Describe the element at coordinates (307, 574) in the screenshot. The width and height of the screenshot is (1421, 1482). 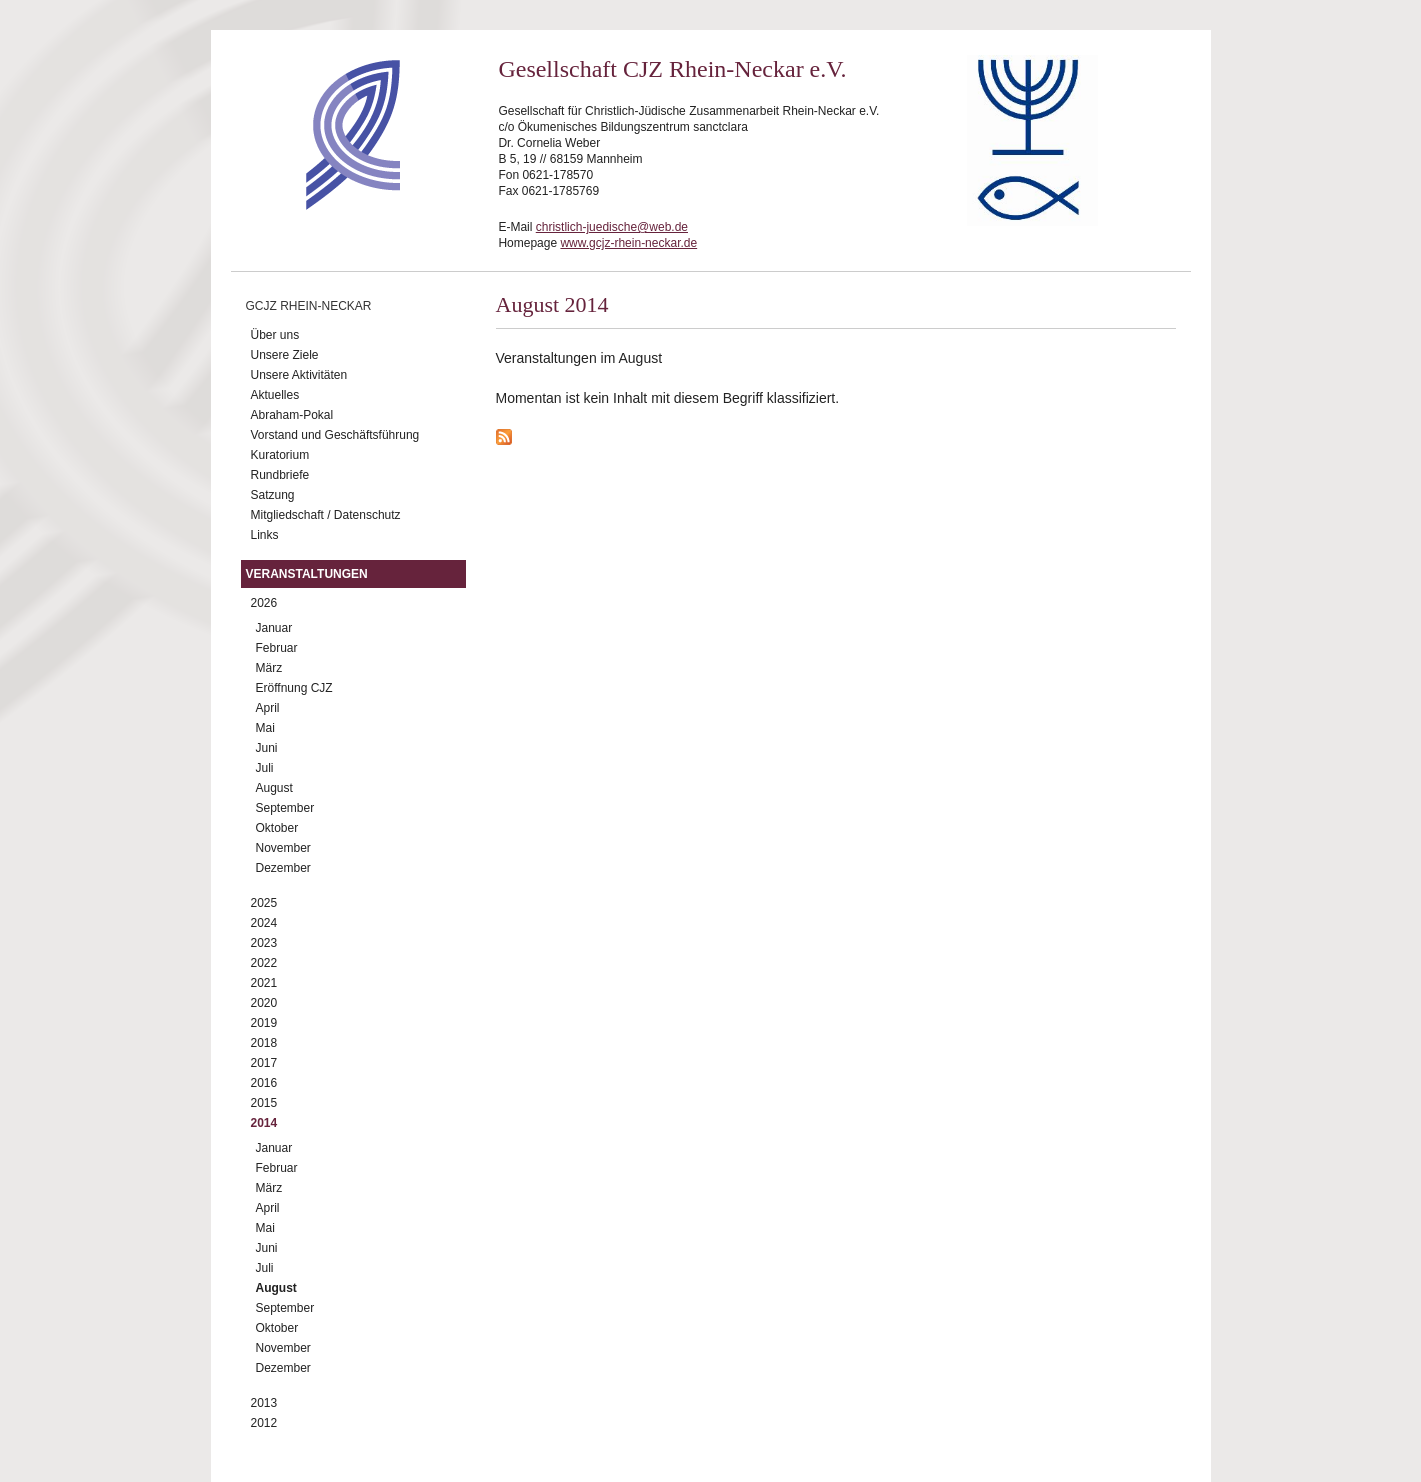
I see `Veranstaltungen` at that location.